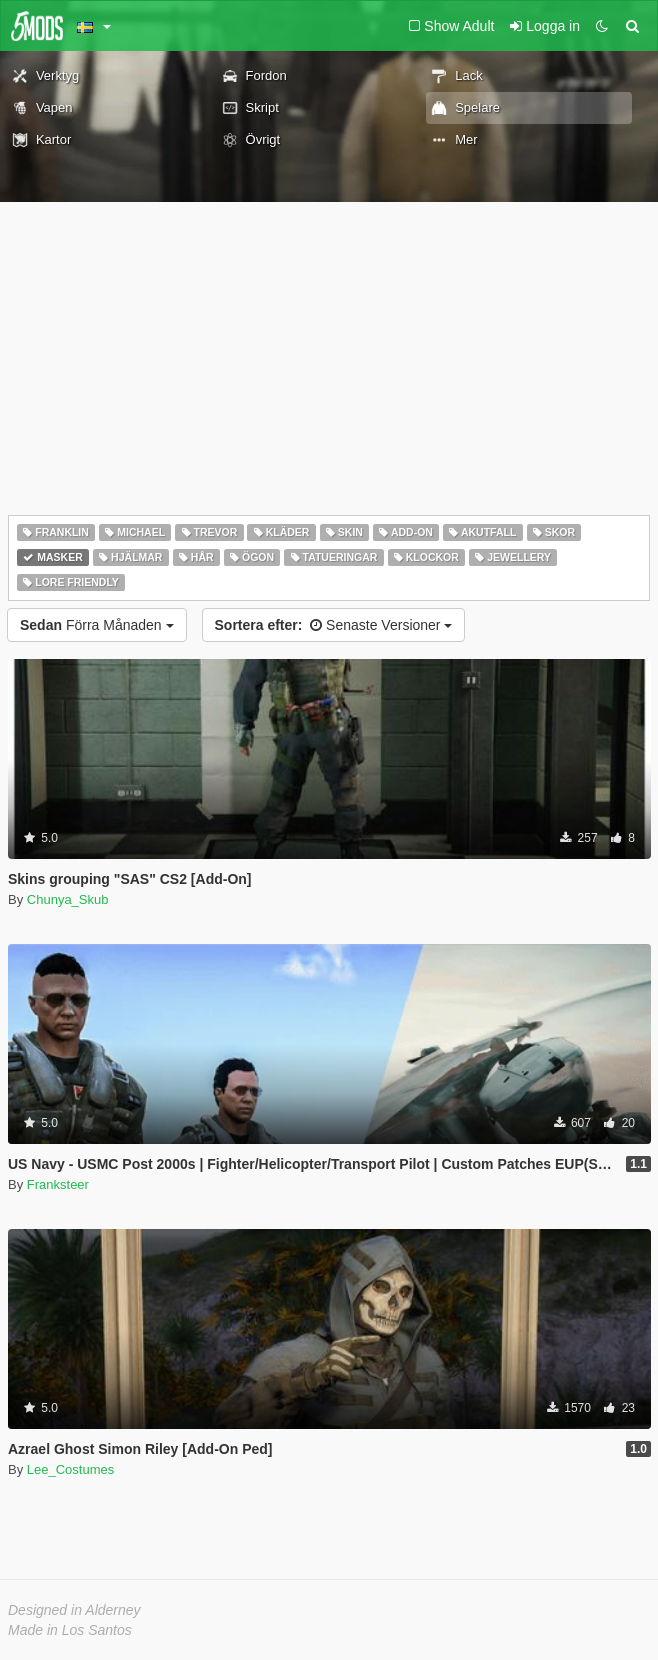 This screenshot has height=1660, width=658. I want to click on Lee_Costumes, so click(70, 1469).